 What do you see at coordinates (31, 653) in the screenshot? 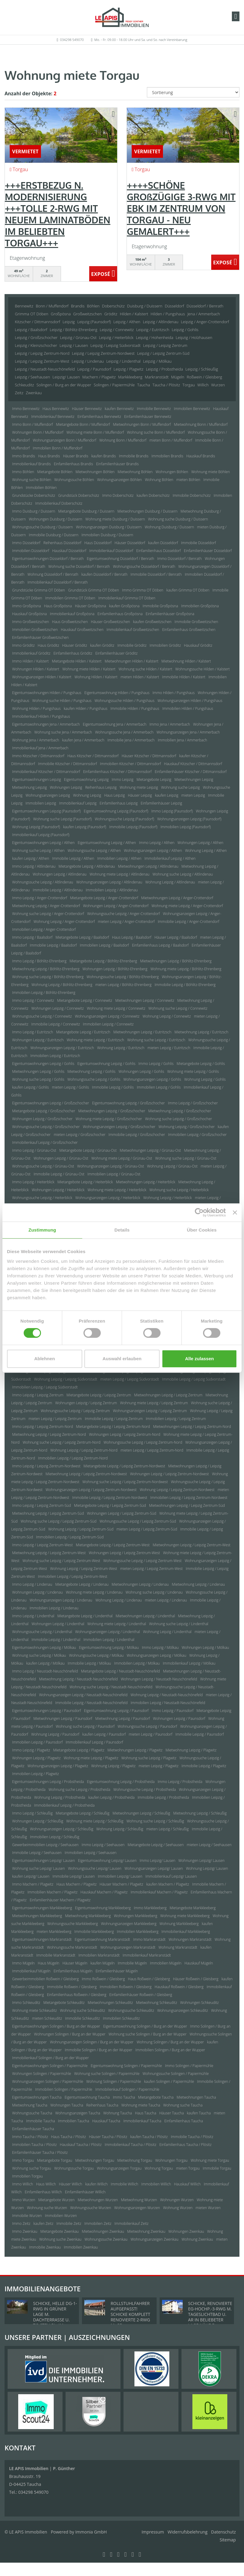
I see `Immobilienkauf Gröditz` at bounding box center [31, 653].